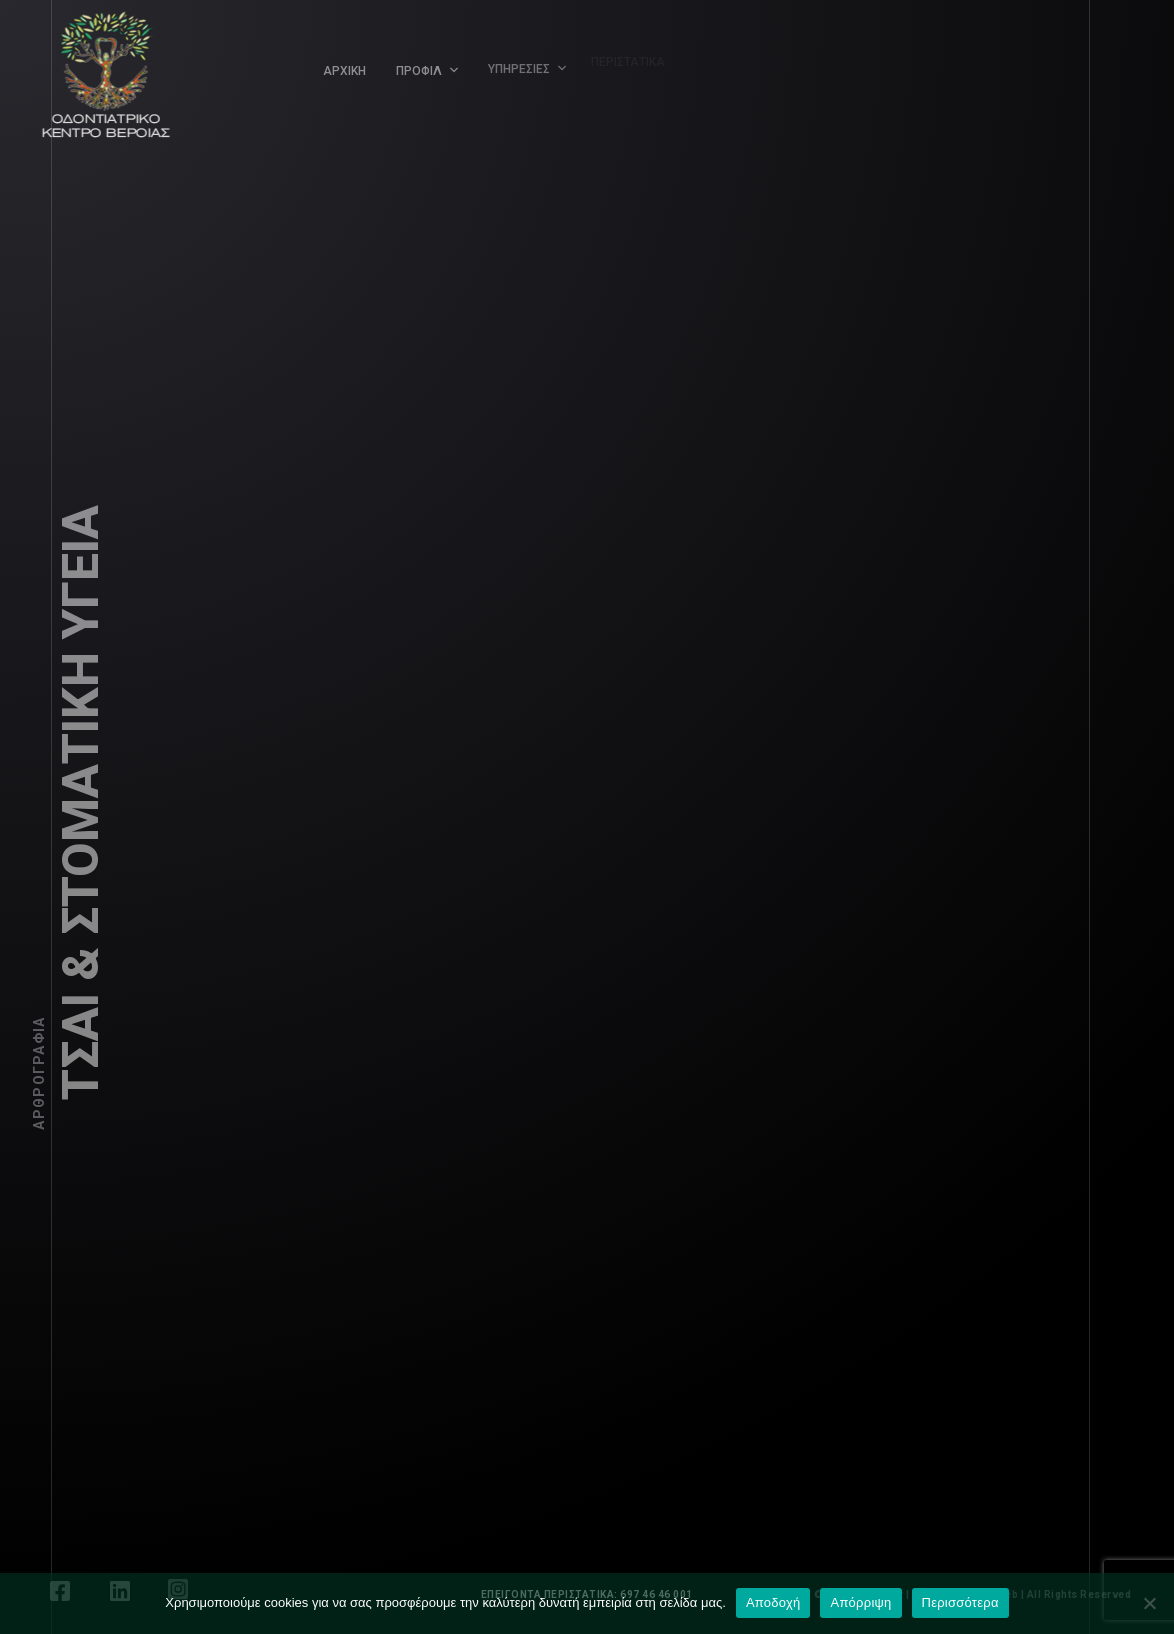 The width and height of the screenshot is (1174, 1634). What do you see at coordinates (587, 1594) in the screenshot?
I see `ΕΠΕΙΓΟΝΤΑ ΠΕΡΙΣΤΑΤΙΚΑ: 697 46 46 001` at bounding box center [587, 1594].